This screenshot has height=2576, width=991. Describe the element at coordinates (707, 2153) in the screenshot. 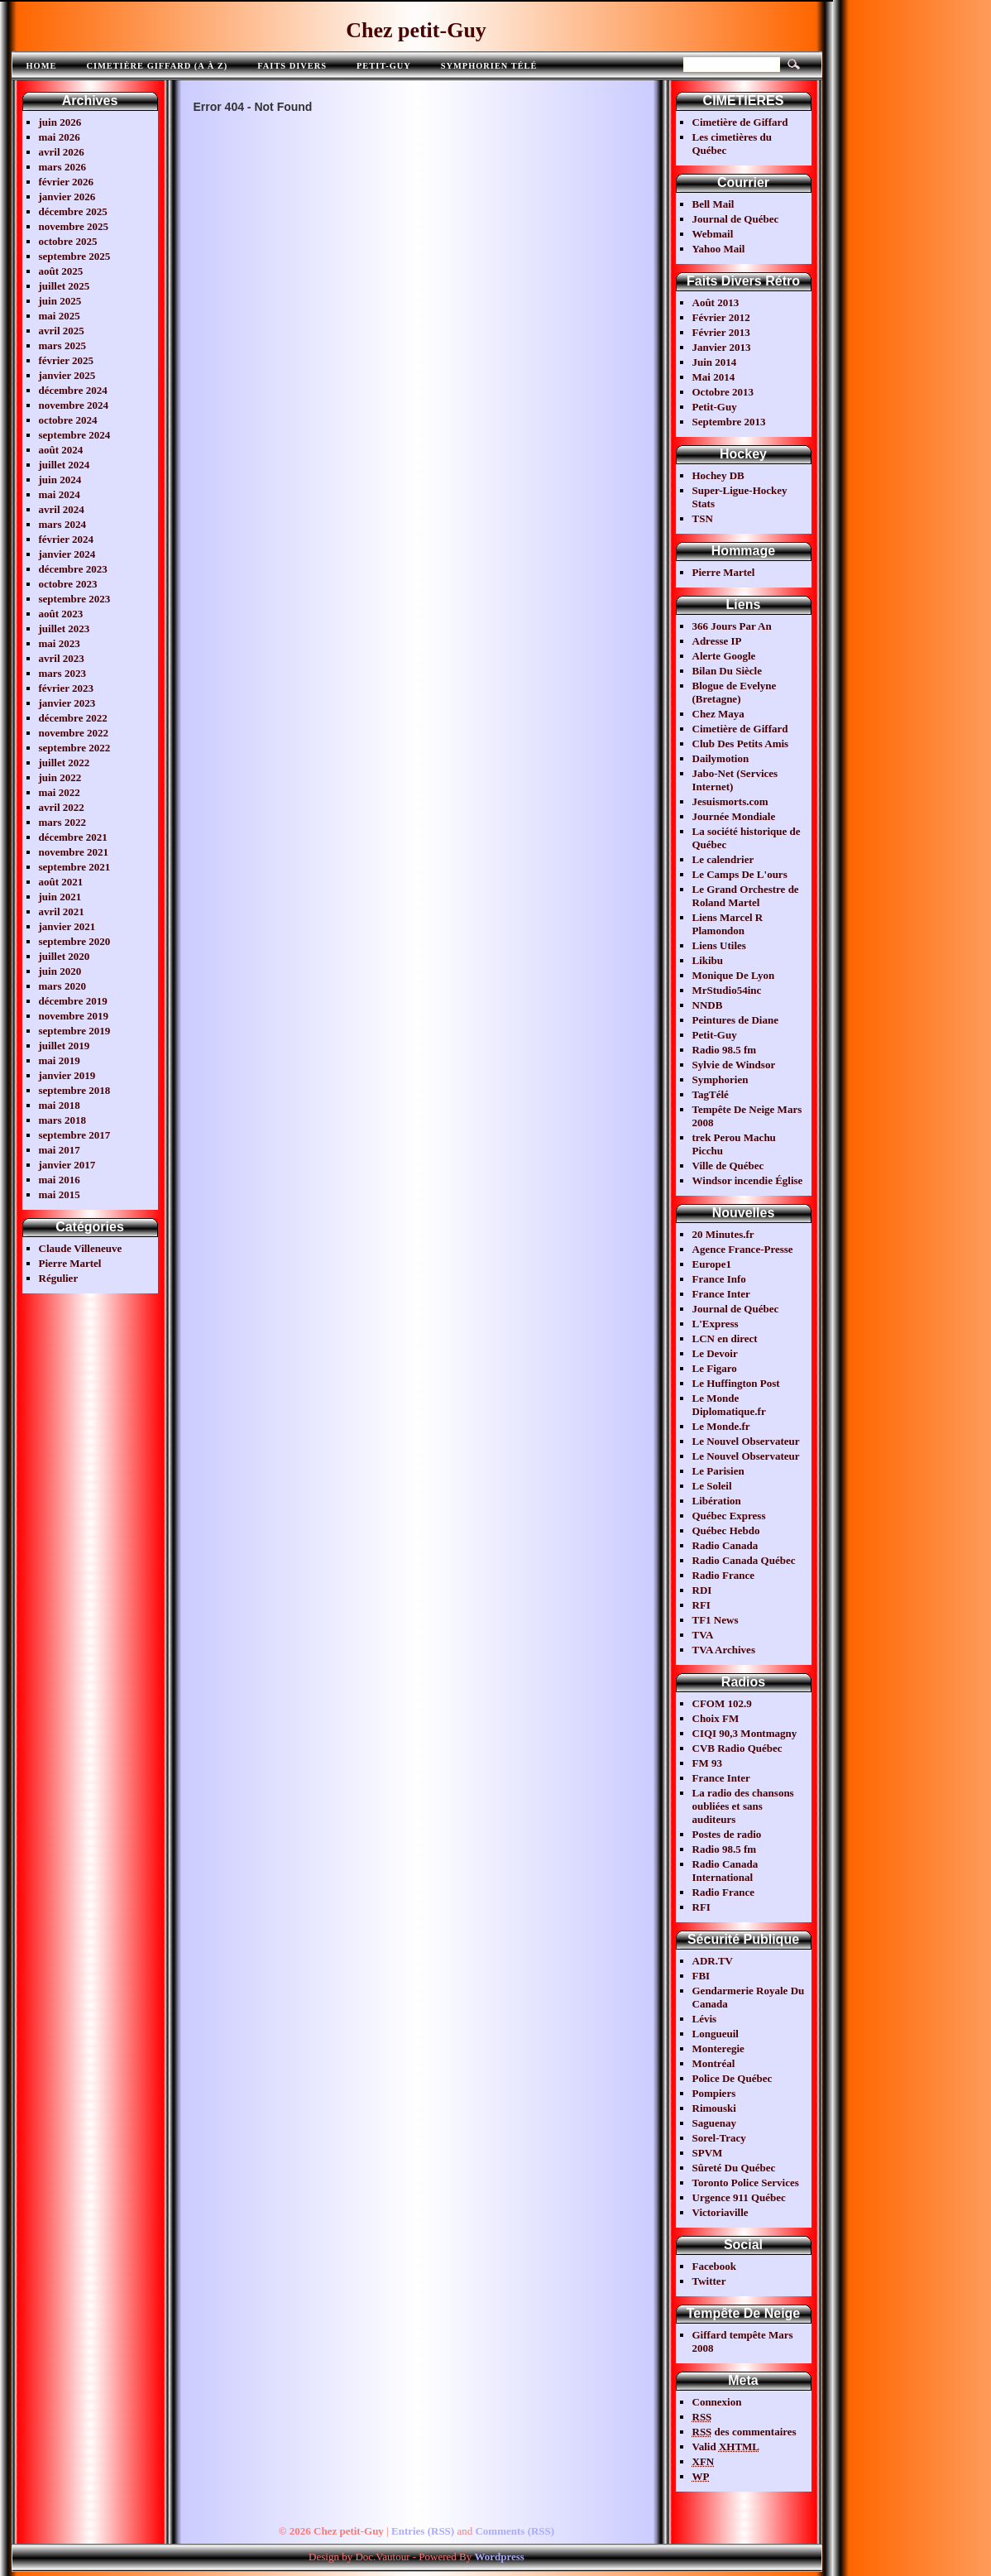

I see `SPVM` at that location.